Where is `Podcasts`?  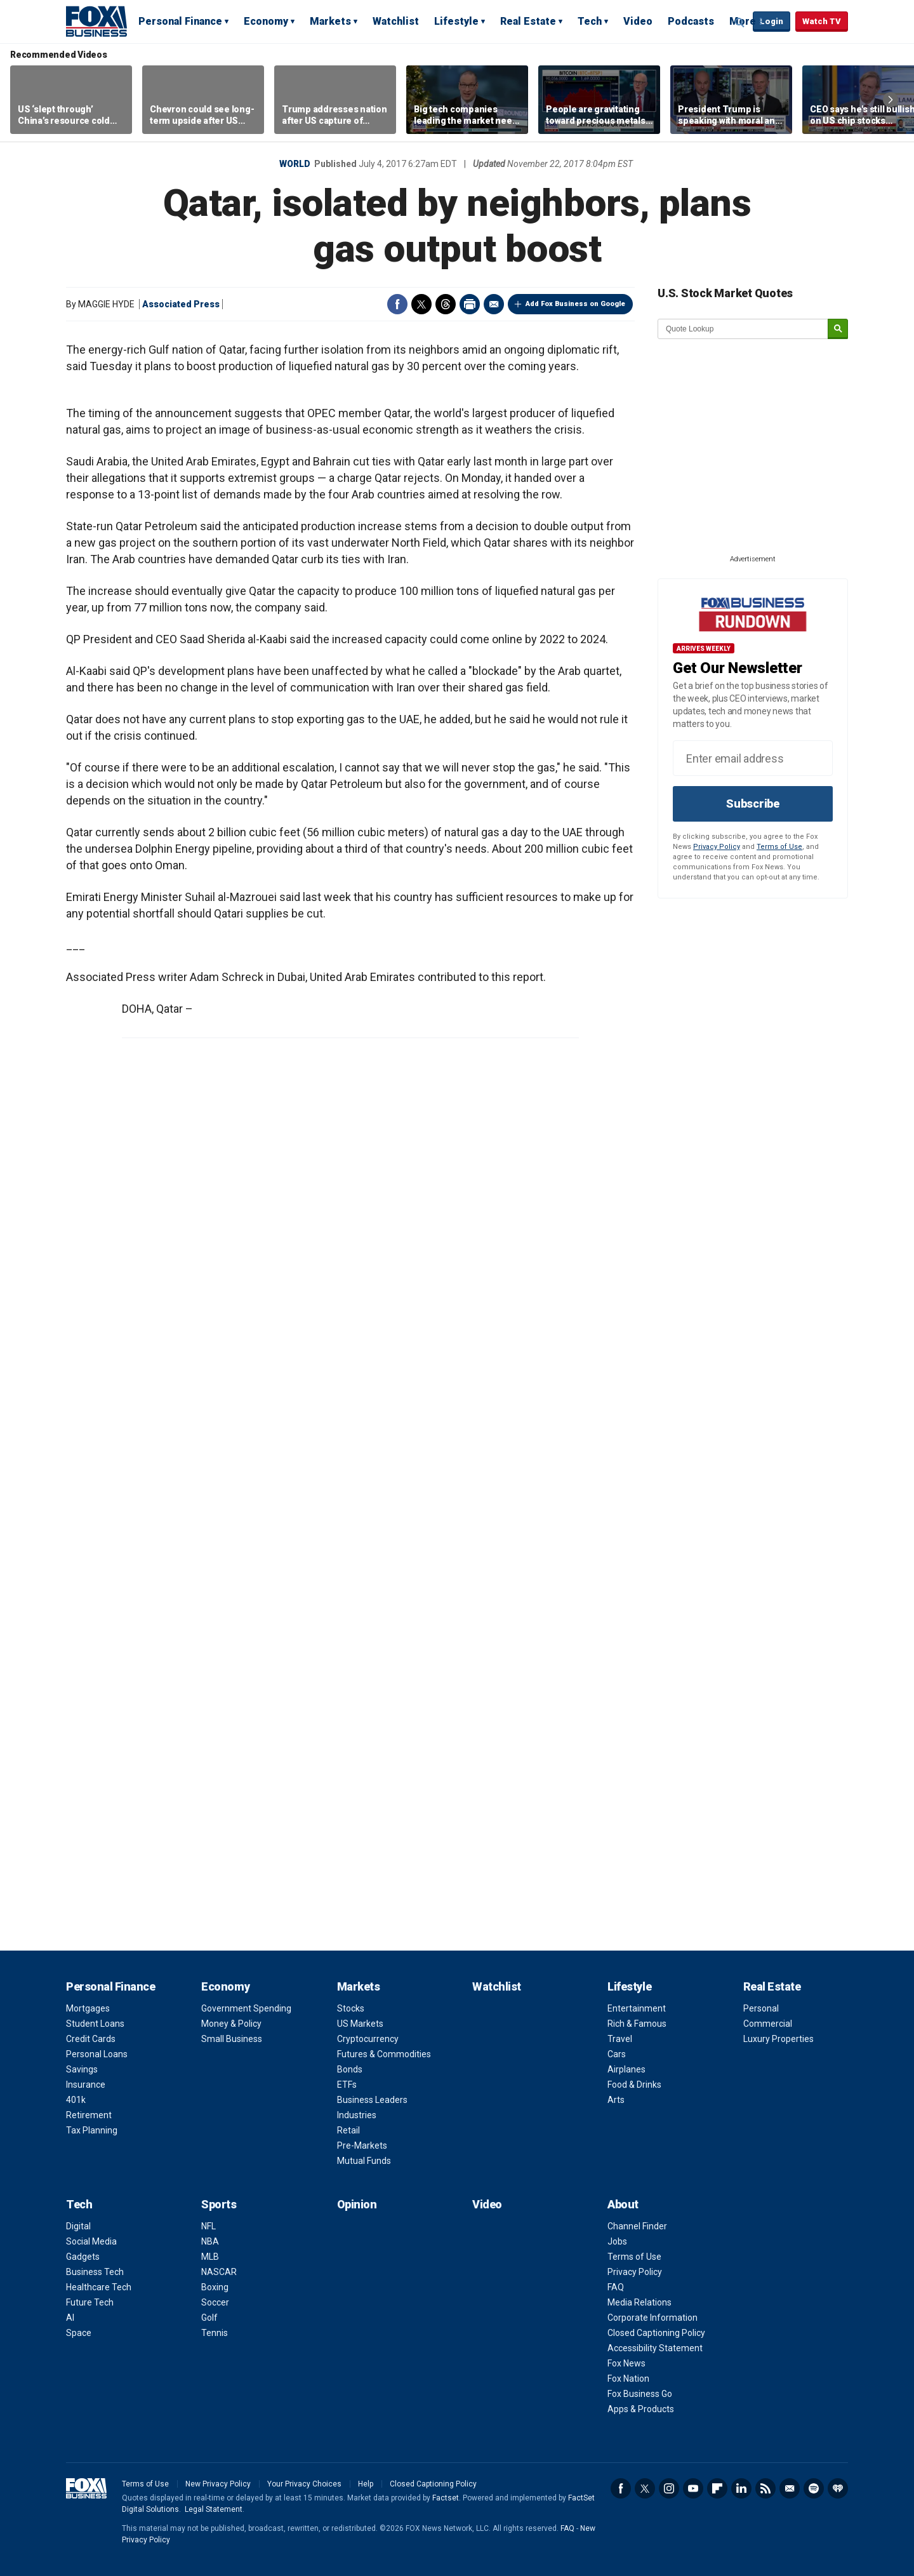 Podcasts is located at coordinates (691, 21).